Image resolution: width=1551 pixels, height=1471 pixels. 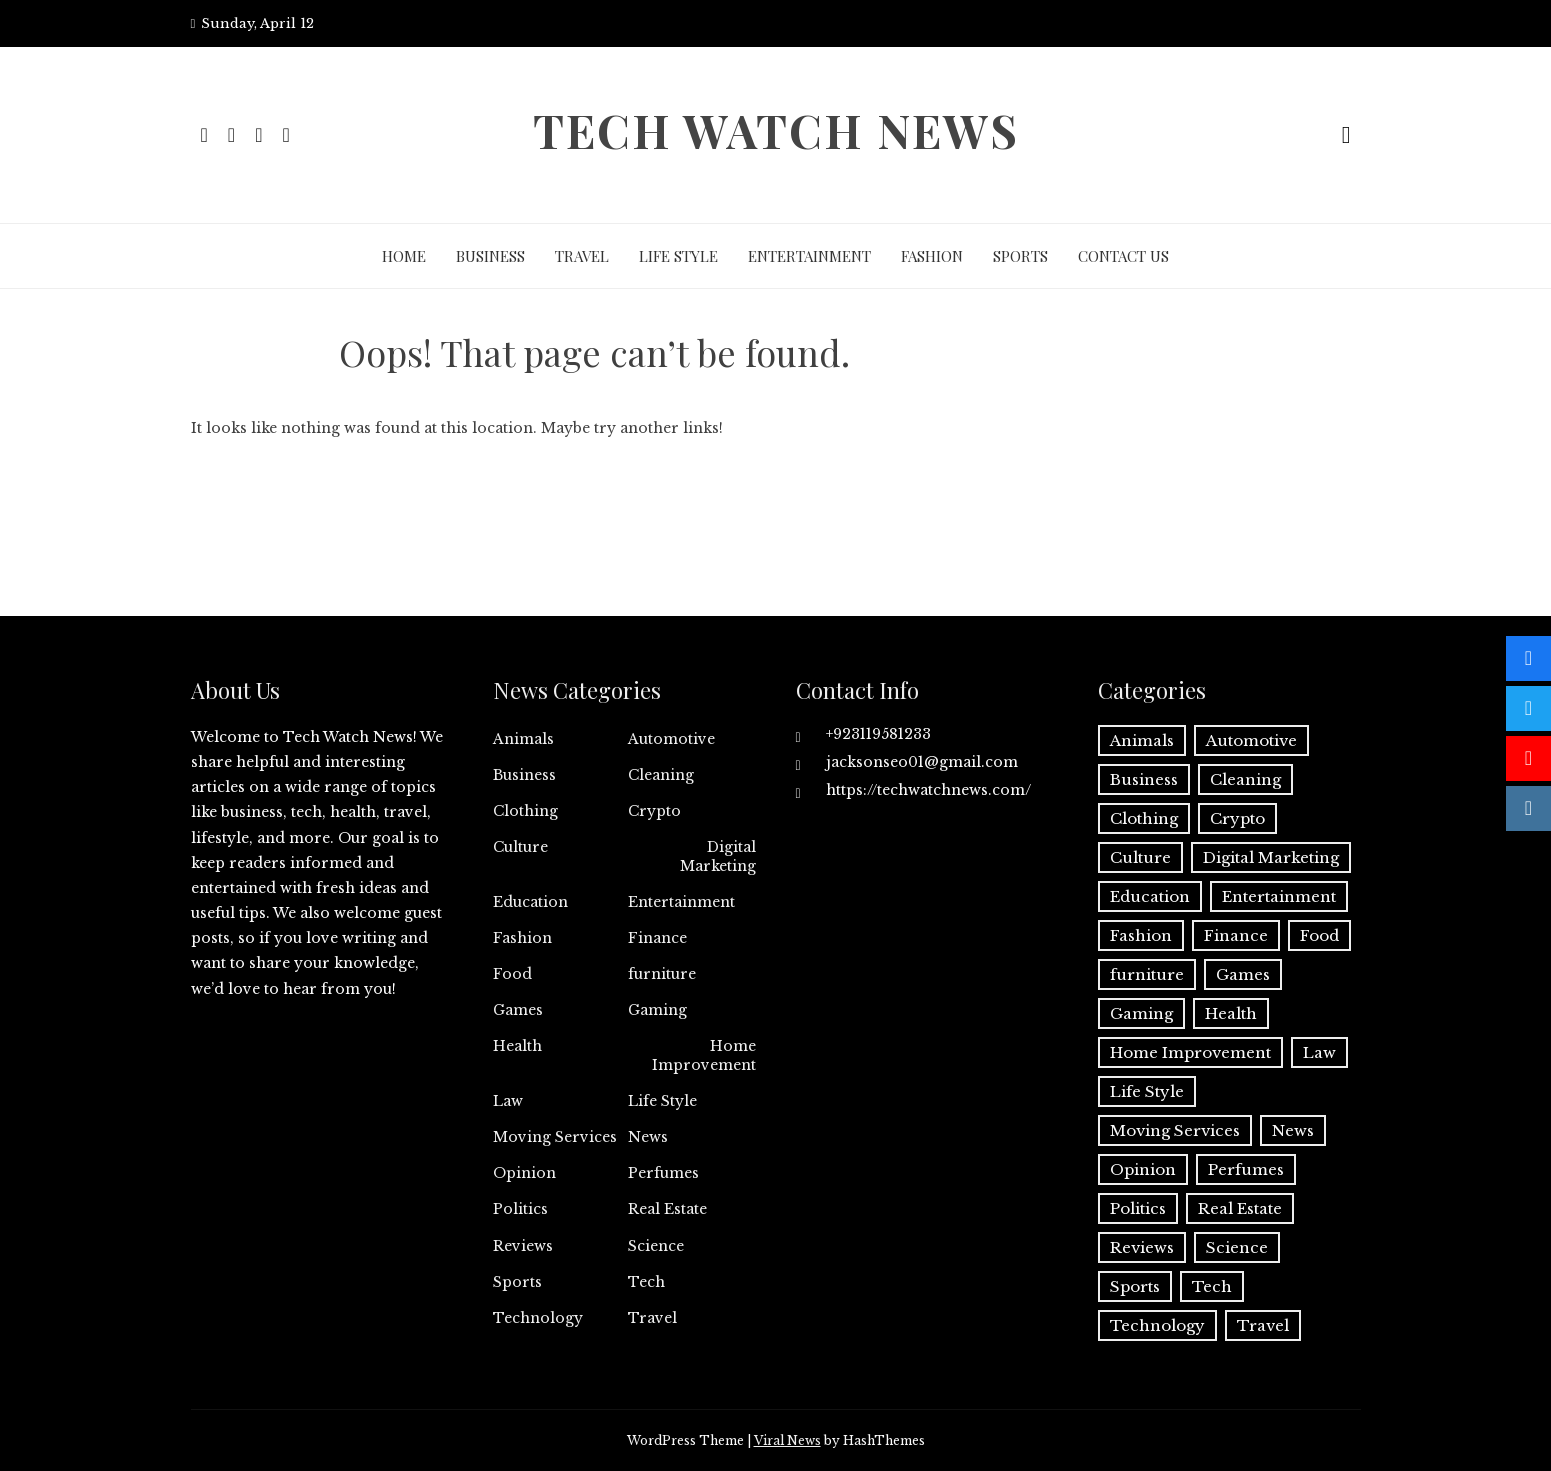 What do you see at coordinates (525, 811) in the screenshot?
I see `Clothing` at bounding box center [525, 811].